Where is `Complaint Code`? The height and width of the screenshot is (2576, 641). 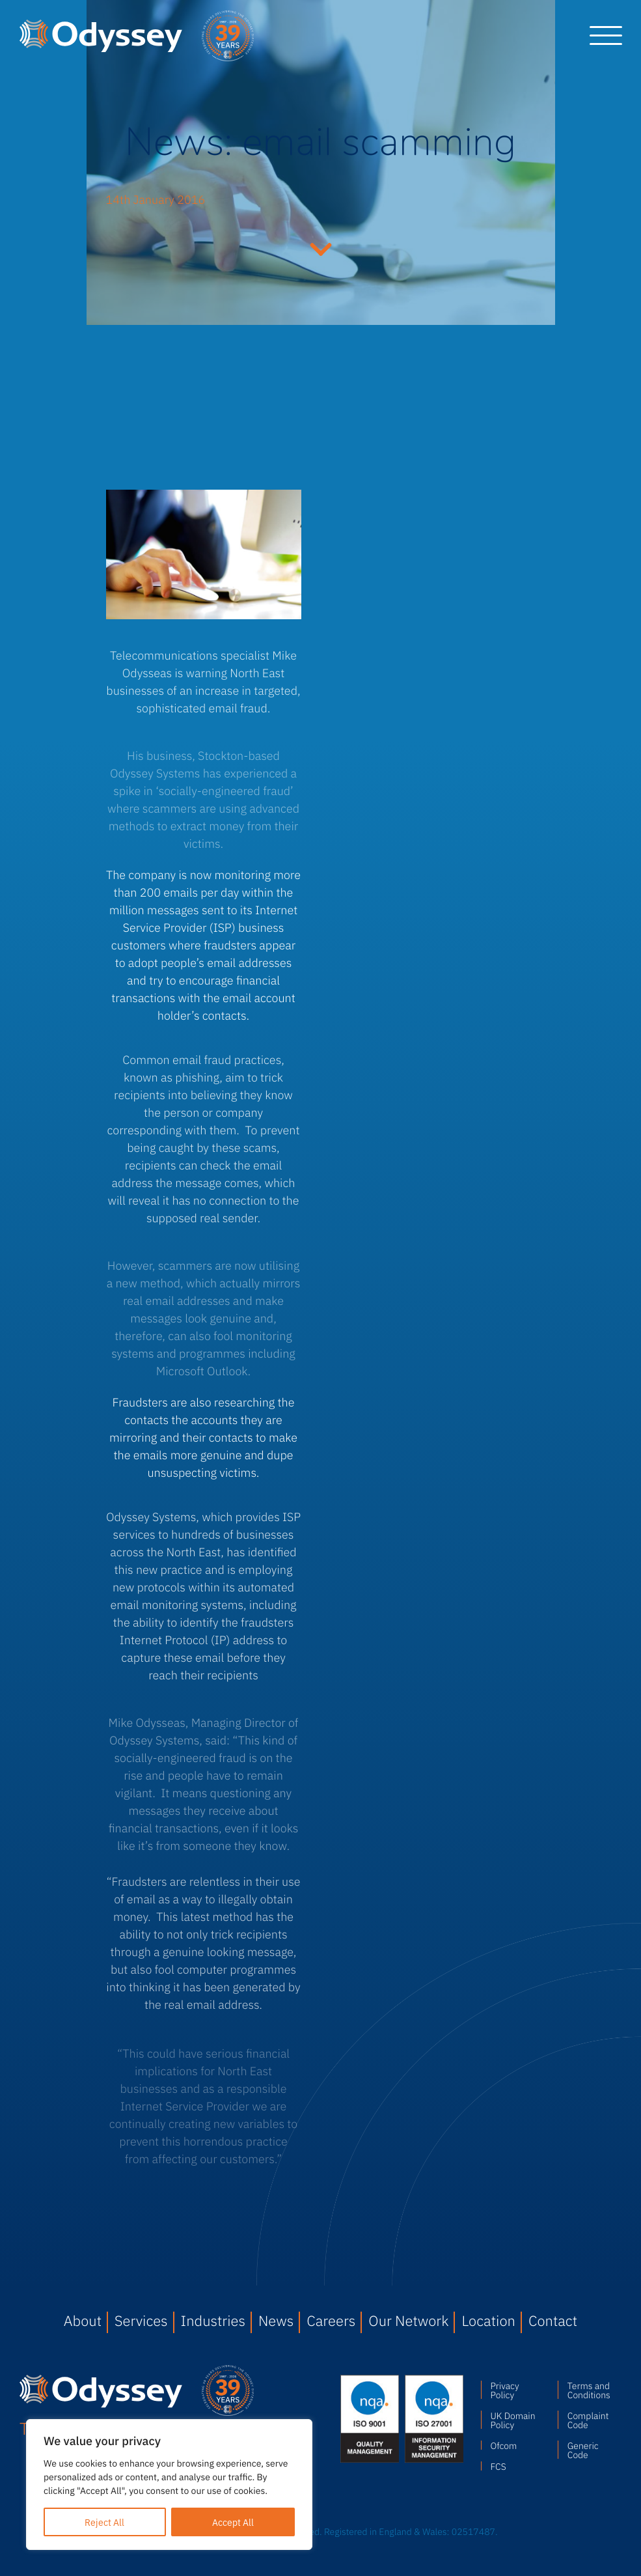
Complaint Code is located at coordinates (588, 2420).